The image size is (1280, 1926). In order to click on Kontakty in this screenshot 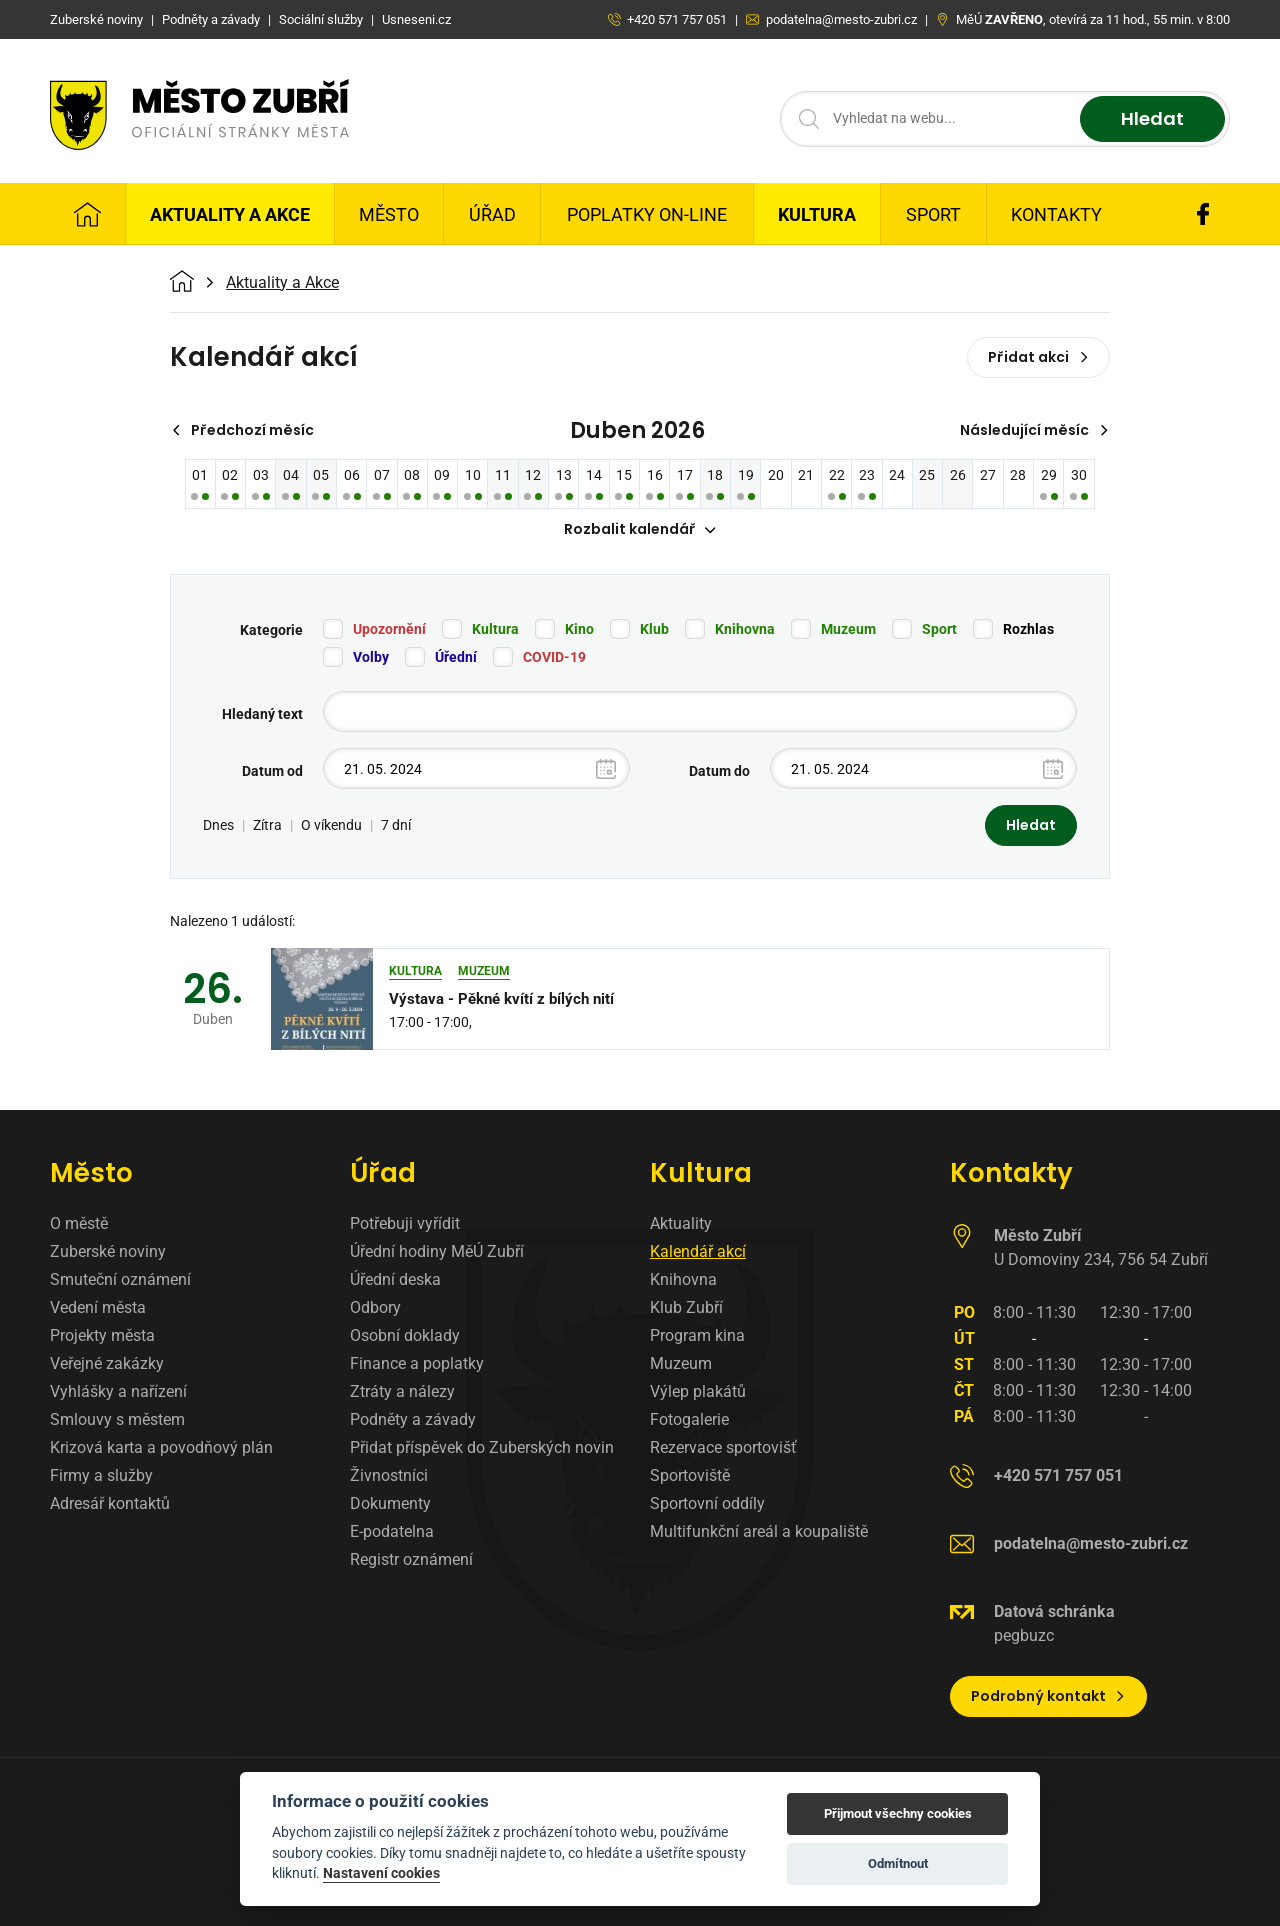, I will do `click(1056, 214)`.